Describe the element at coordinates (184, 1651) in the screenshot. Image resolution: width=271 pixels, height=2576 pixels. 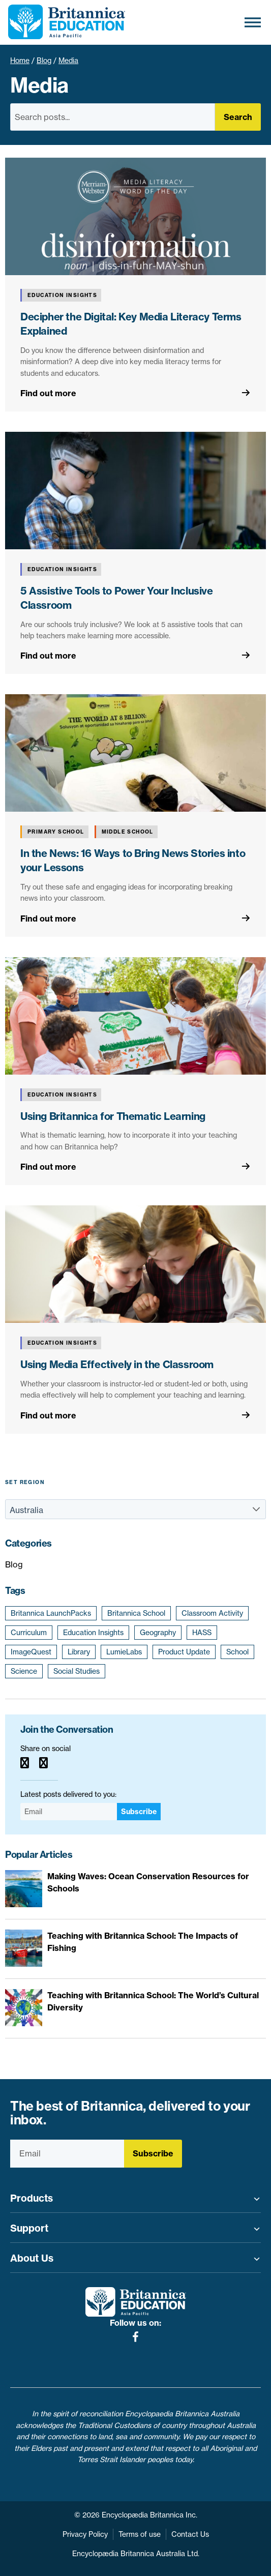
I see `Product Update` at that location.